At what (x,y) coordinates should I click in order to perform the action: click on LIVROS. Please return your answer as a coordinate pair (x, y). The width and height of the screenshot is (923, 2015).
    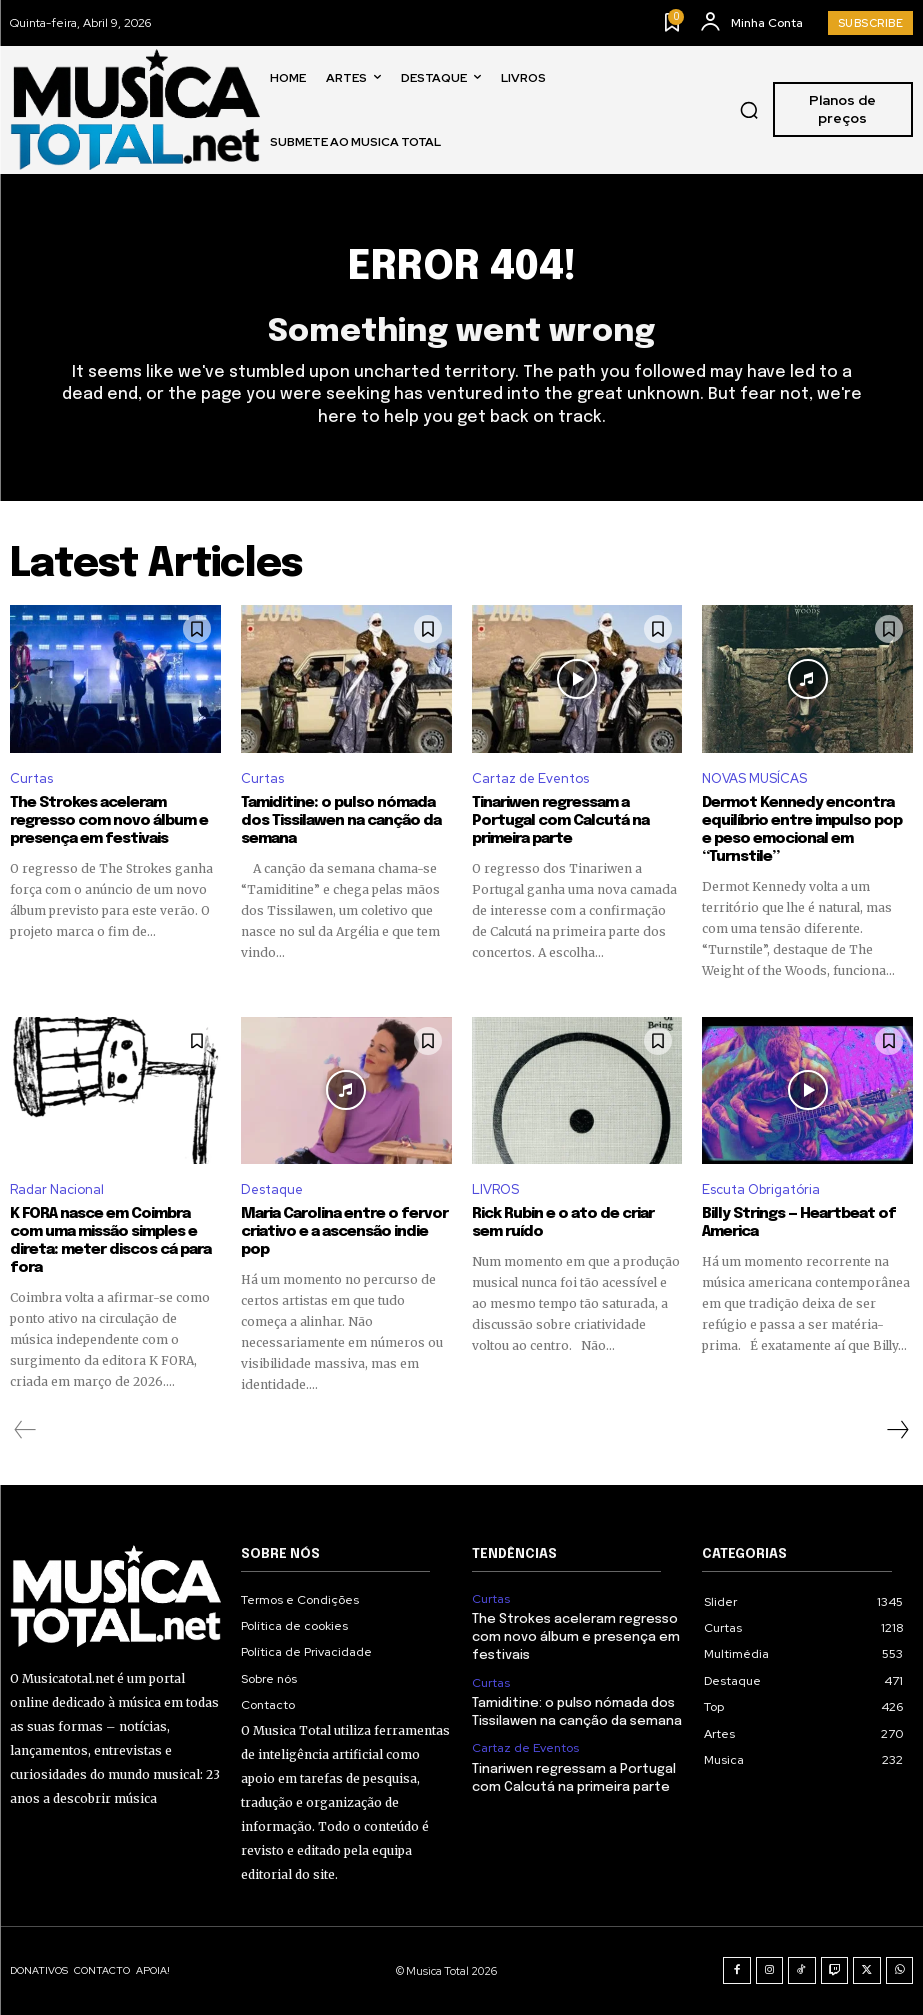
    Looking at the image, I should click on (495, 1189).